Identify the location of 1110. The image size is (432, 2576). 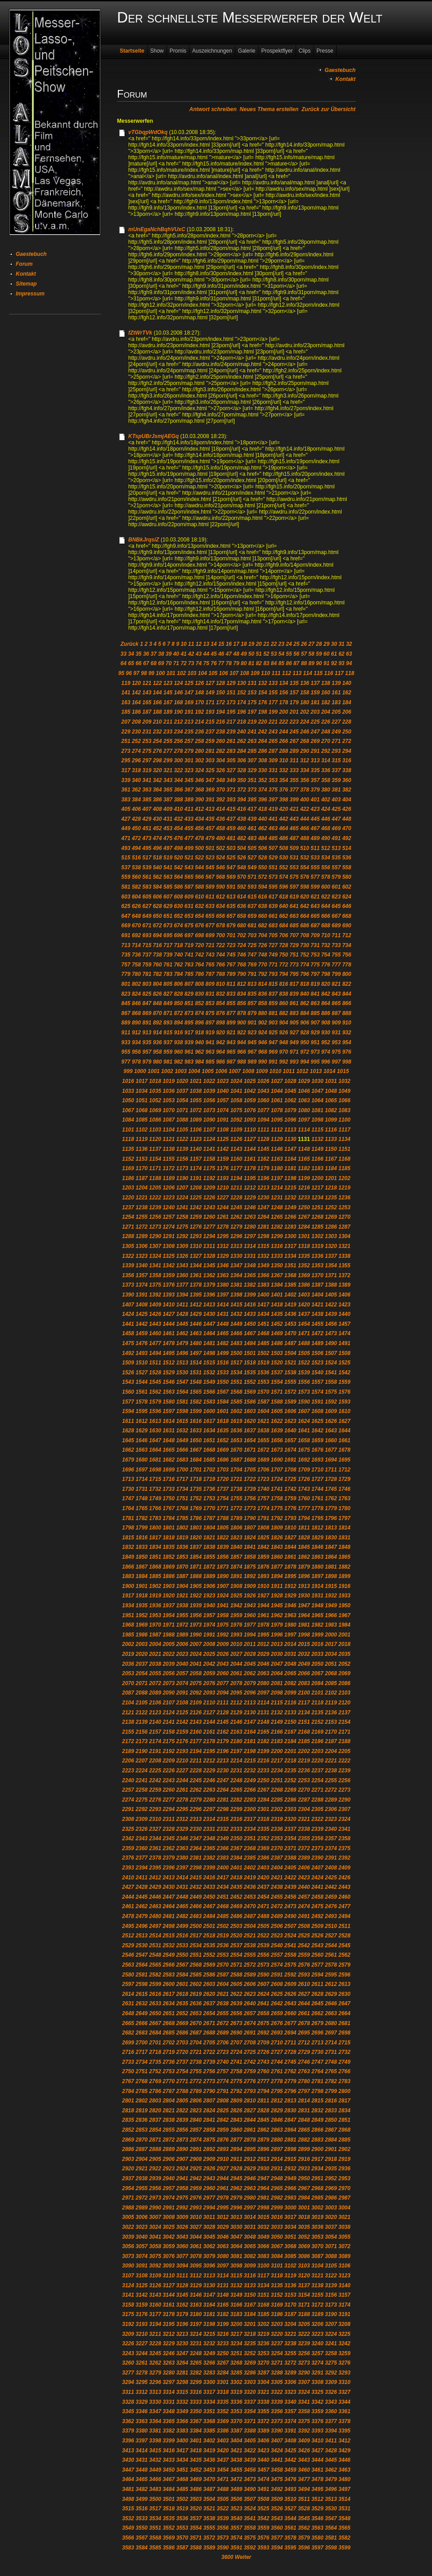
(250, 1130).